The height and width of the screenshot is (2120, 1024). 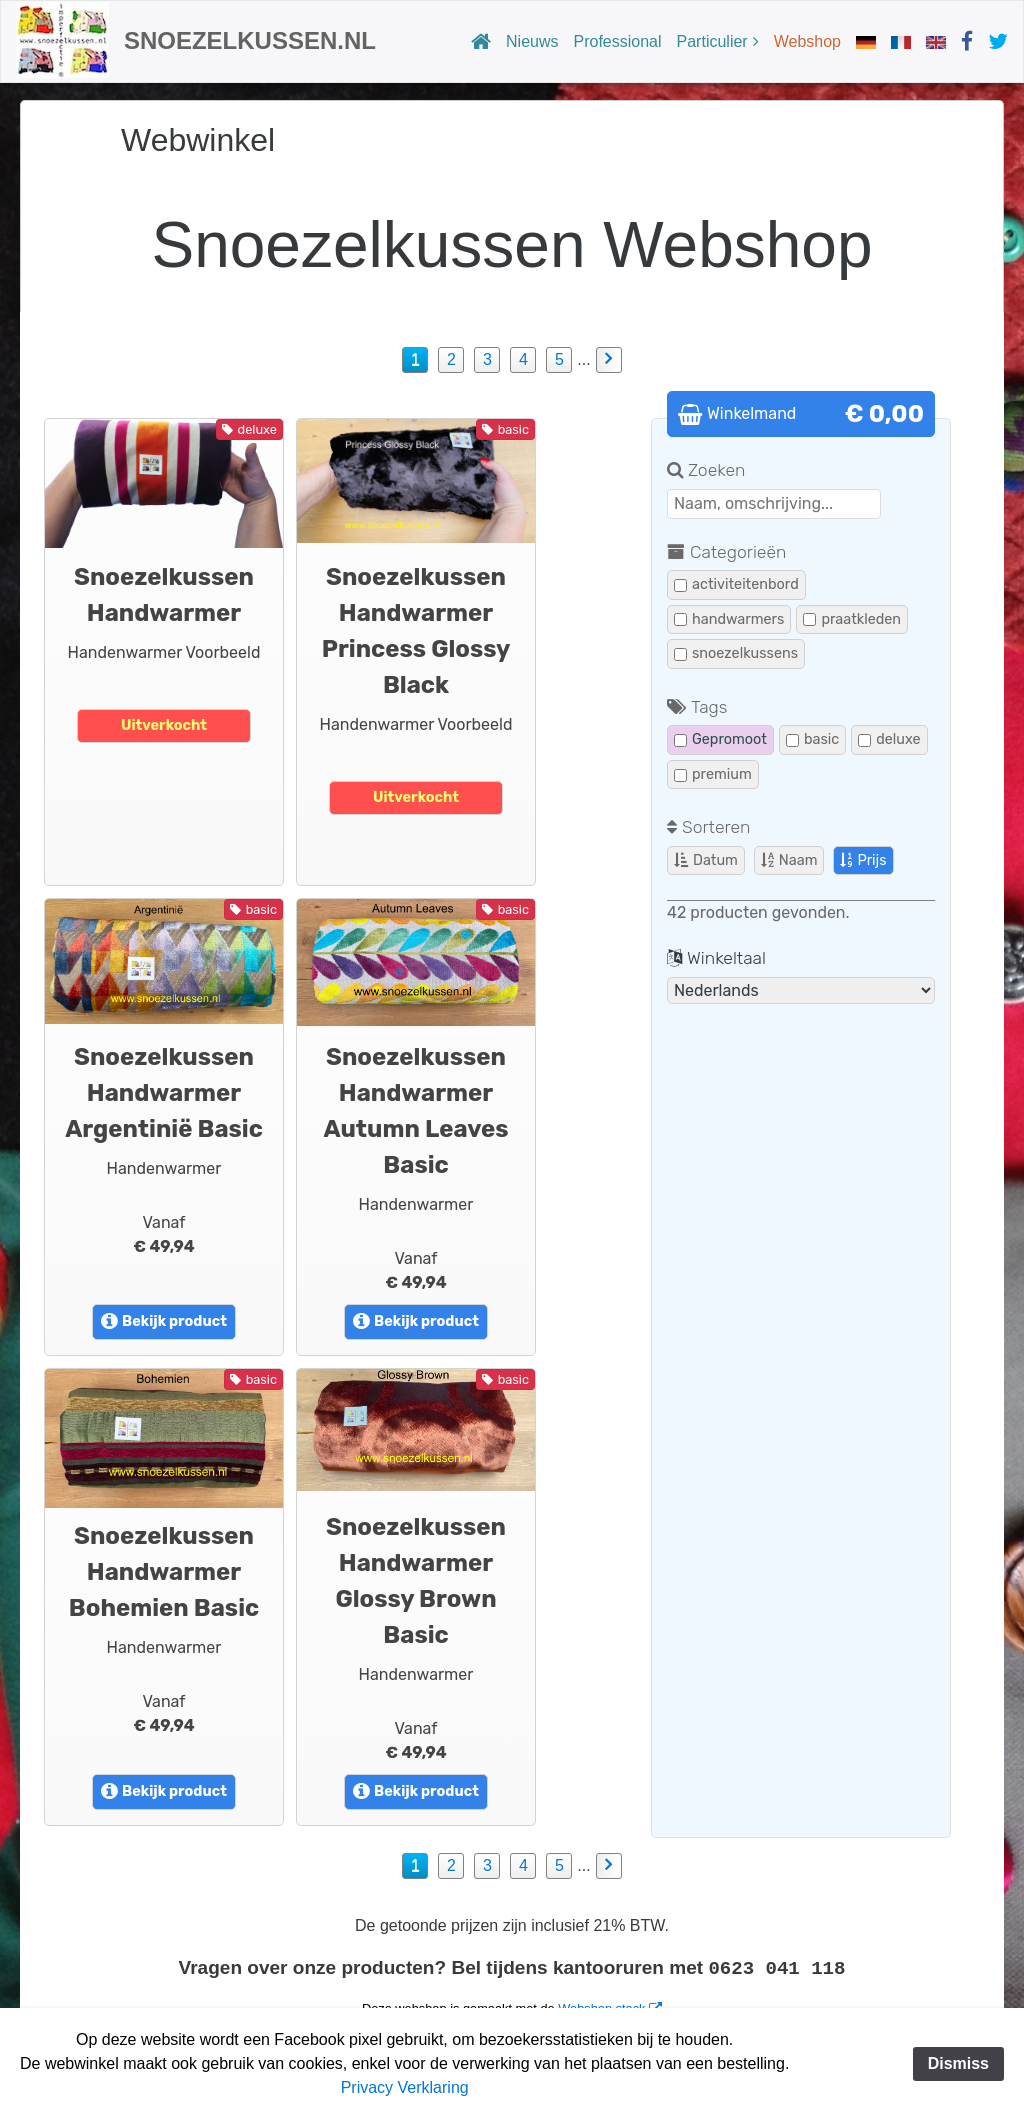 I want to click on Webshop, so click(x=807, y=41).